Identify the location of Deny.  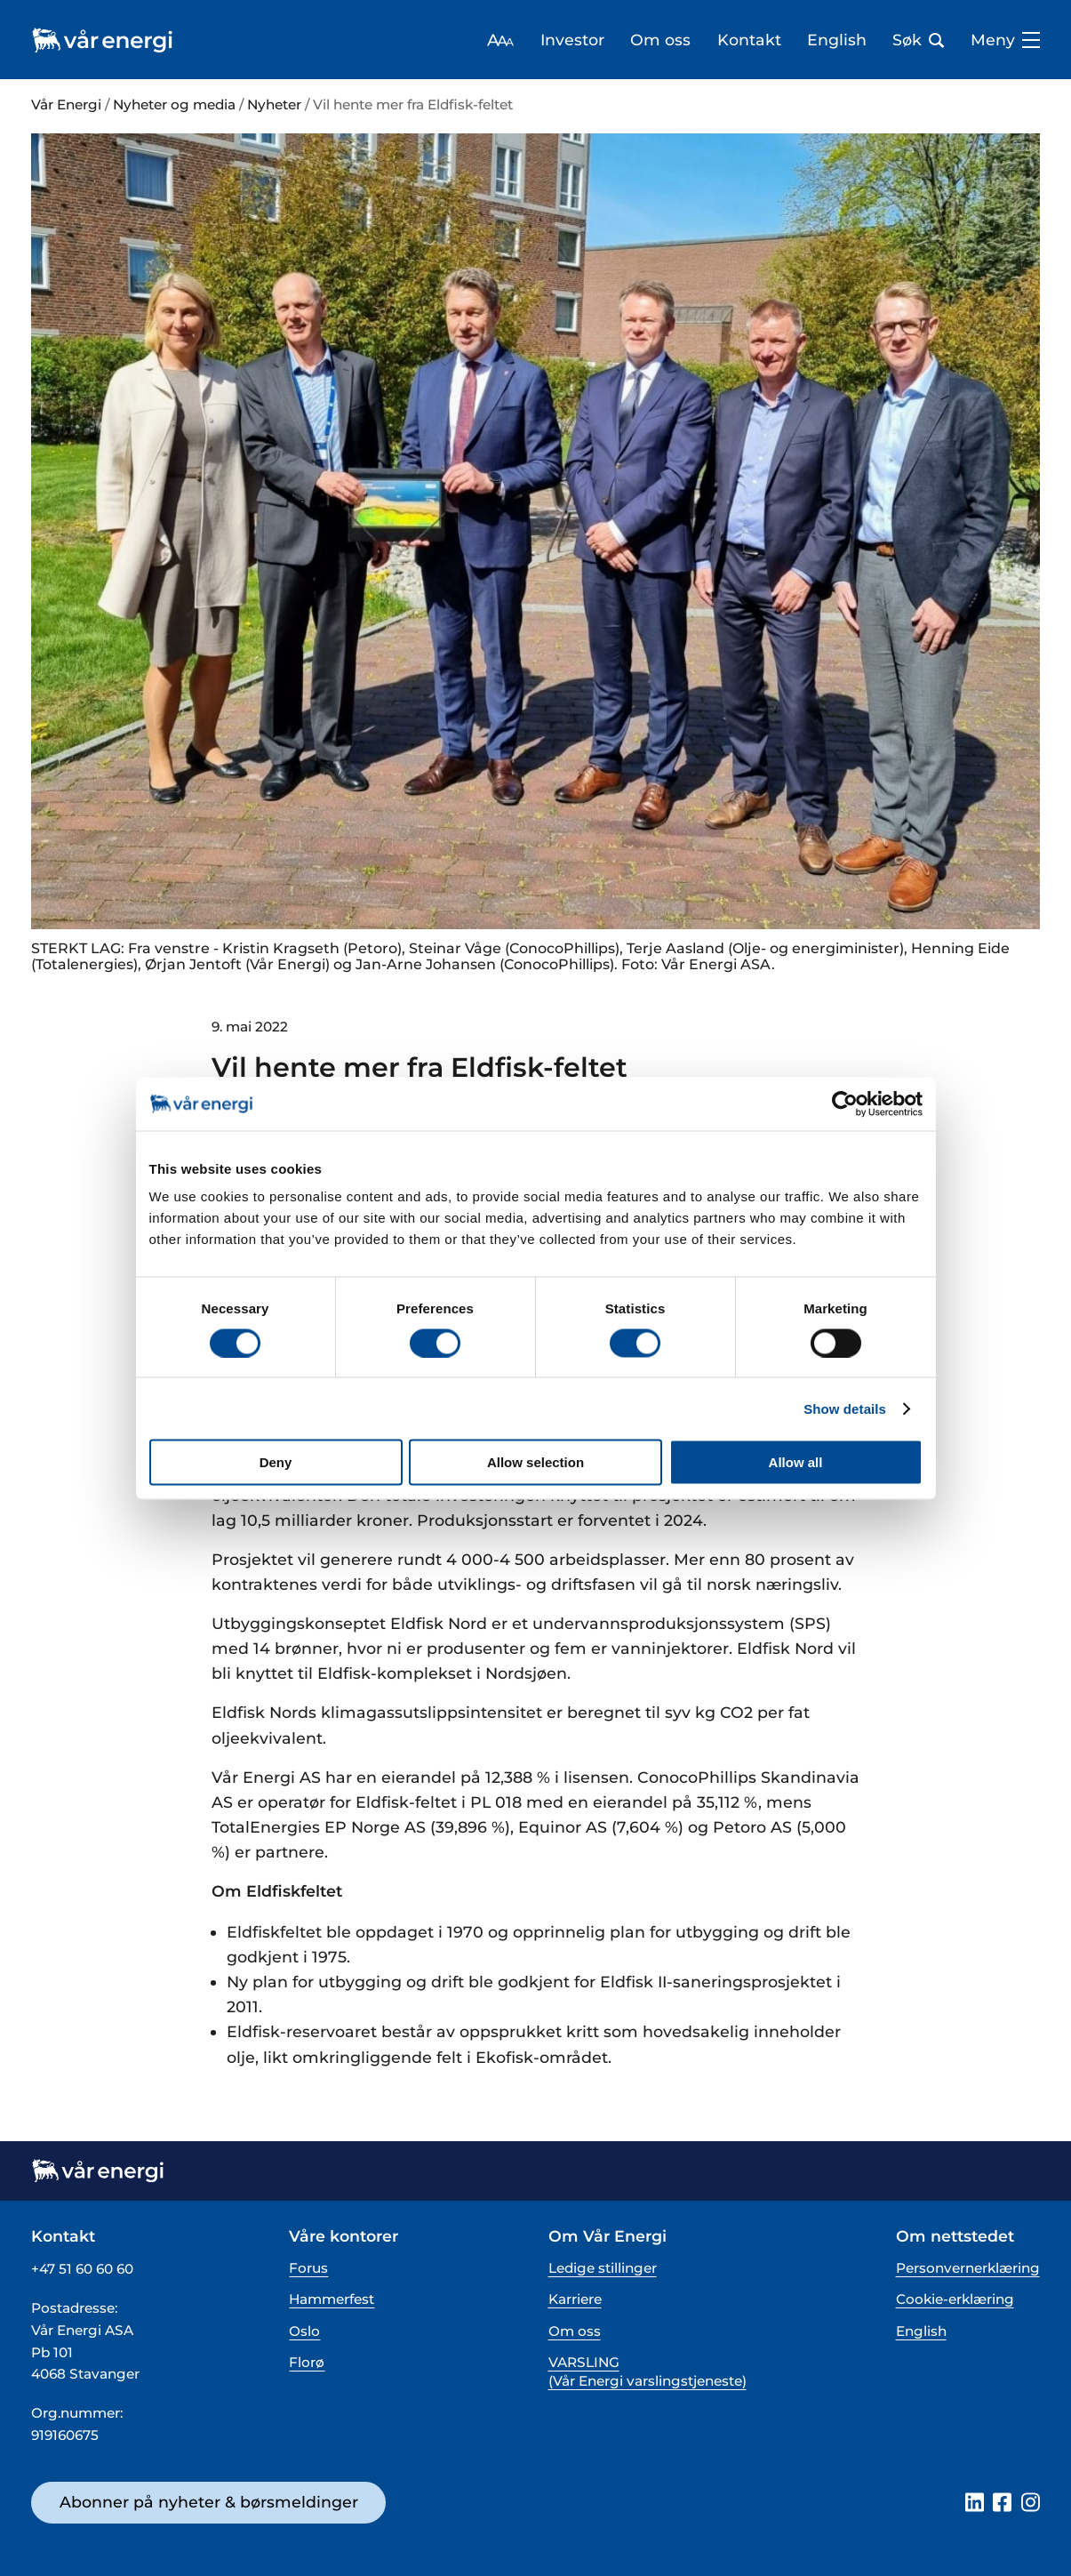
(276, 1462).